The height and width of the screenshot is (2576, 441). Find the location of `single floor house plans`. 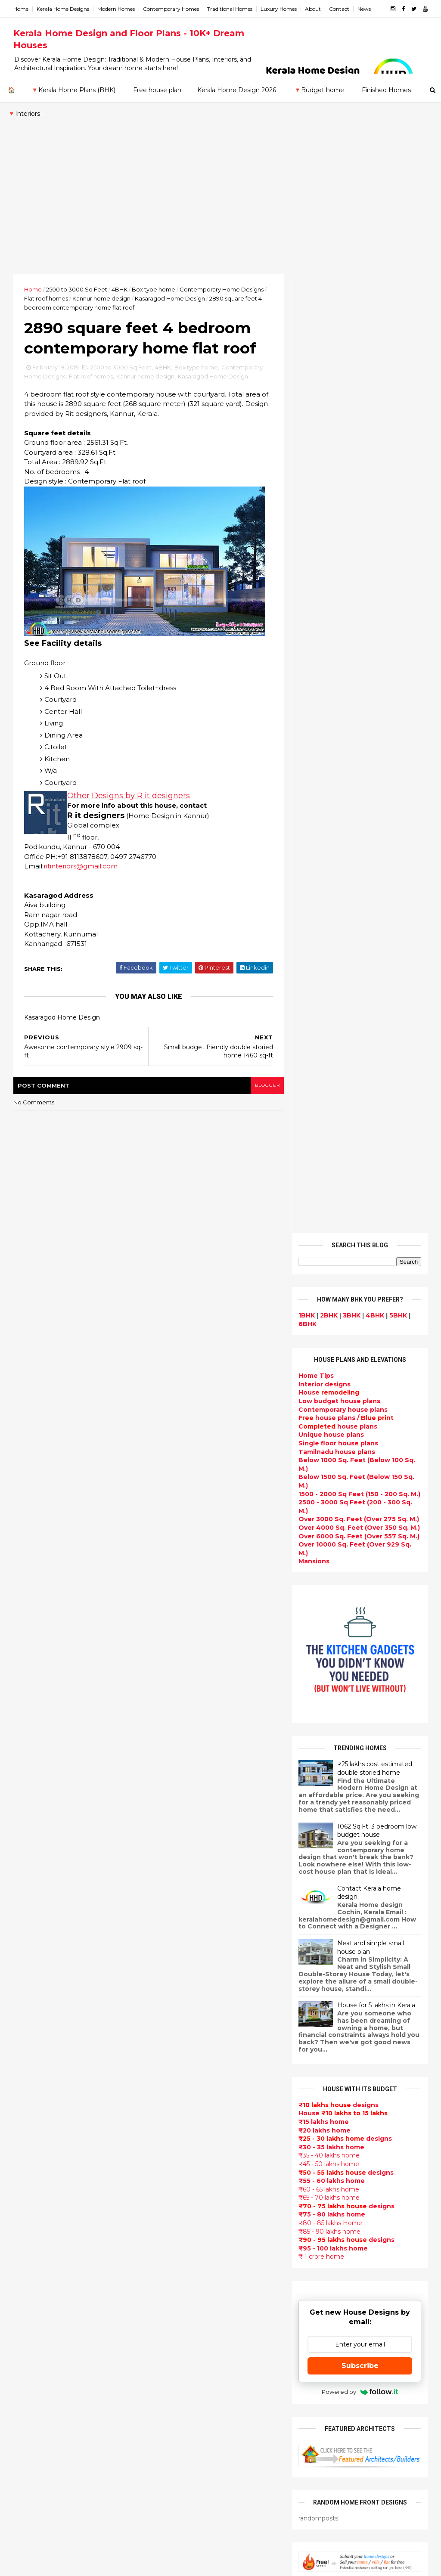

single floor house plans is located at coordinates (195, 2194).